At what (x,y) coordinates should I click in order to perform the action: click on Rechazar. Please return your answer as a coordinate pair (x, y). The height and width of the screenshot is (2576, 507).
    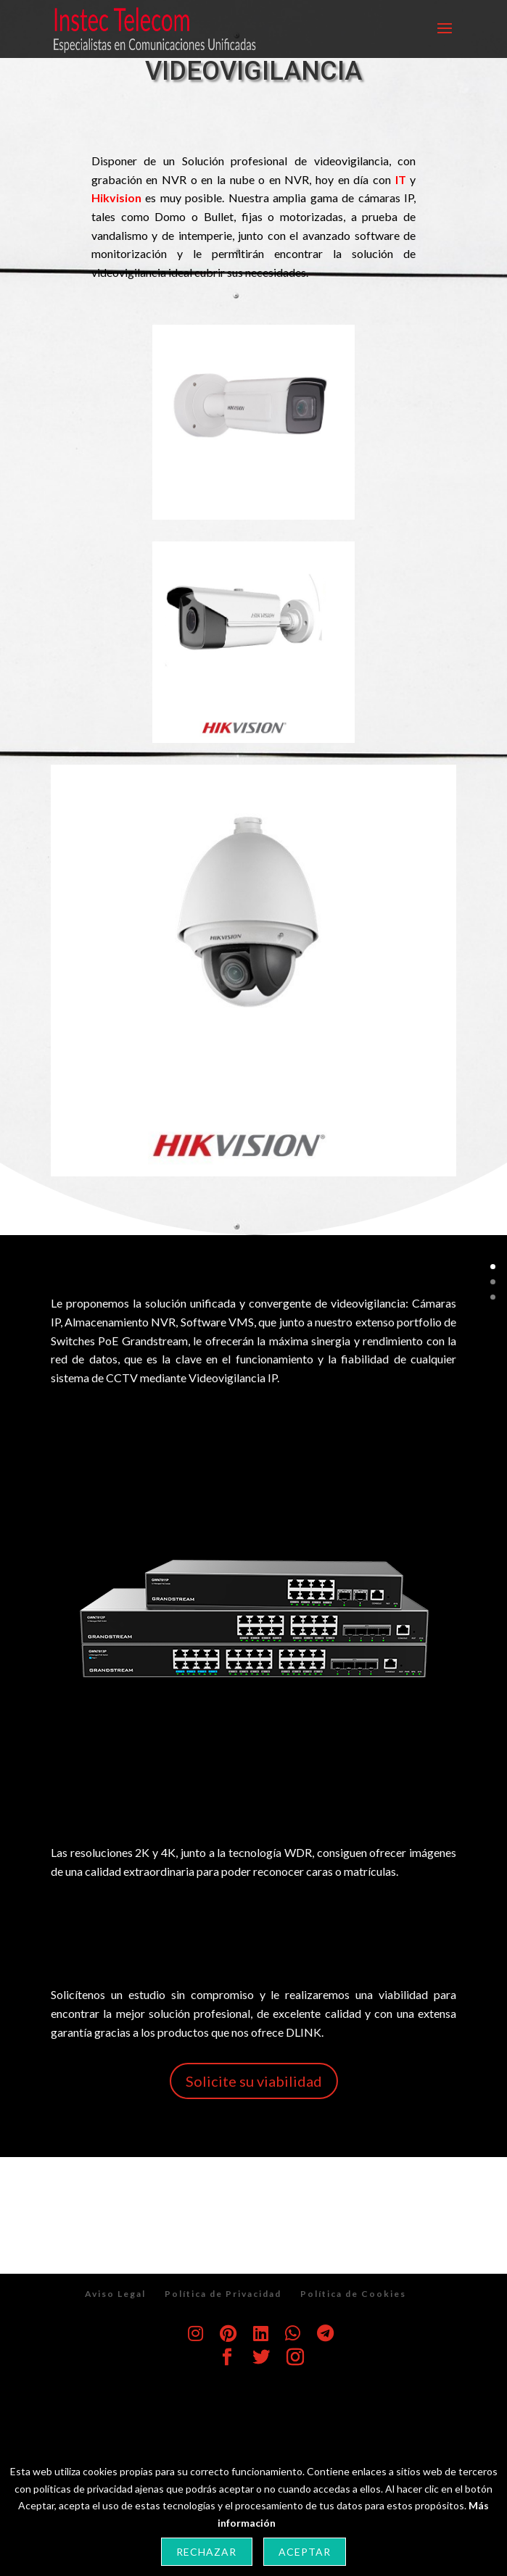
    Looking at the image, I should click on (206, 2552).